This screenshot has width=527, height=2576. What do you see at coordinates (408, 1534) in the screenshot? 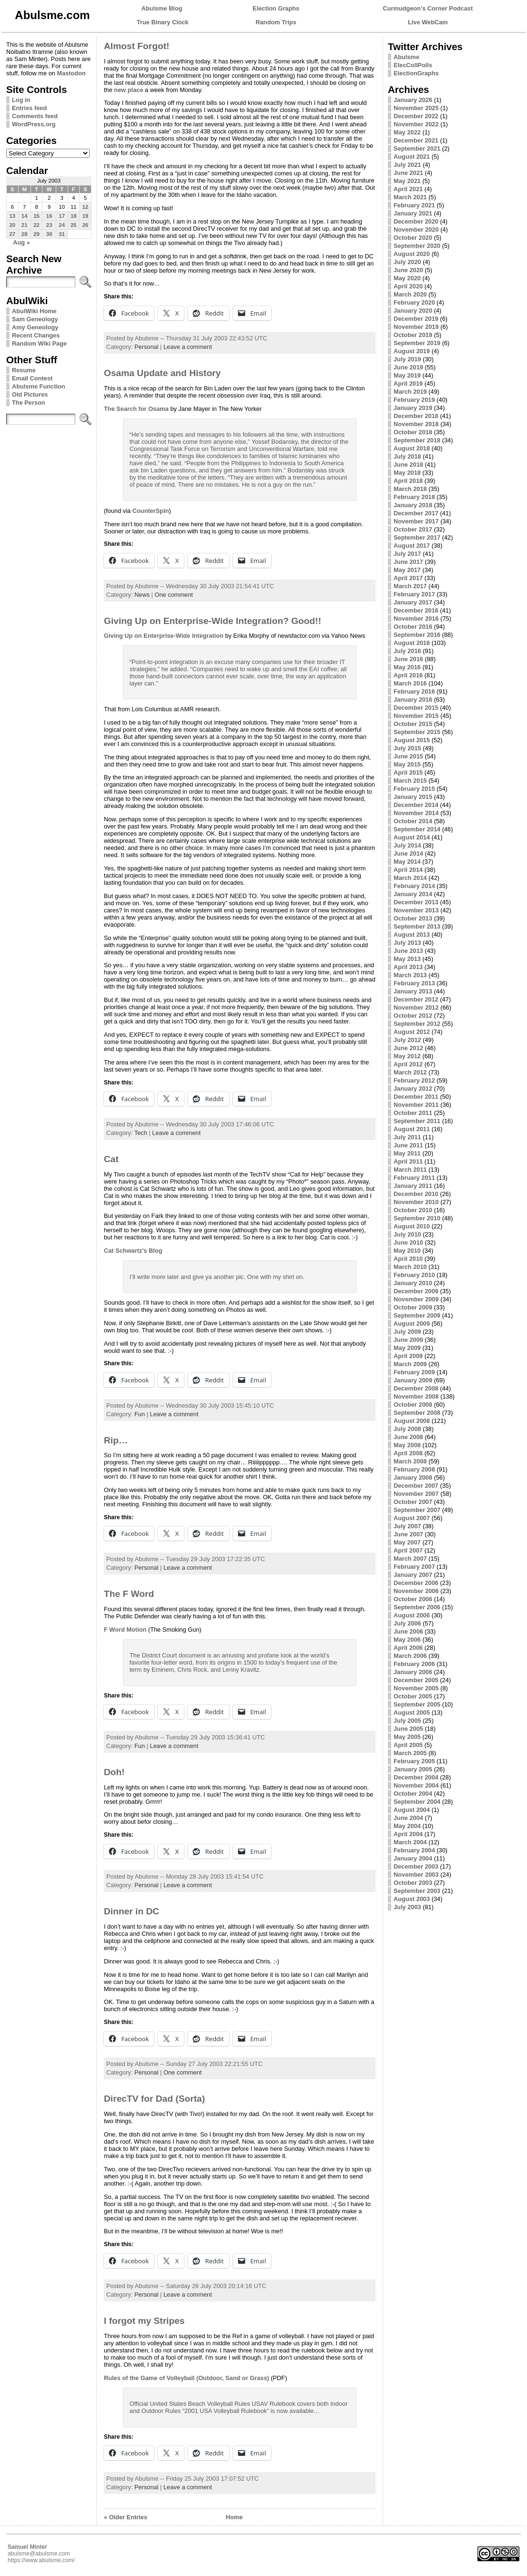
I see `June 2007` at bounding box center [408, 1534].